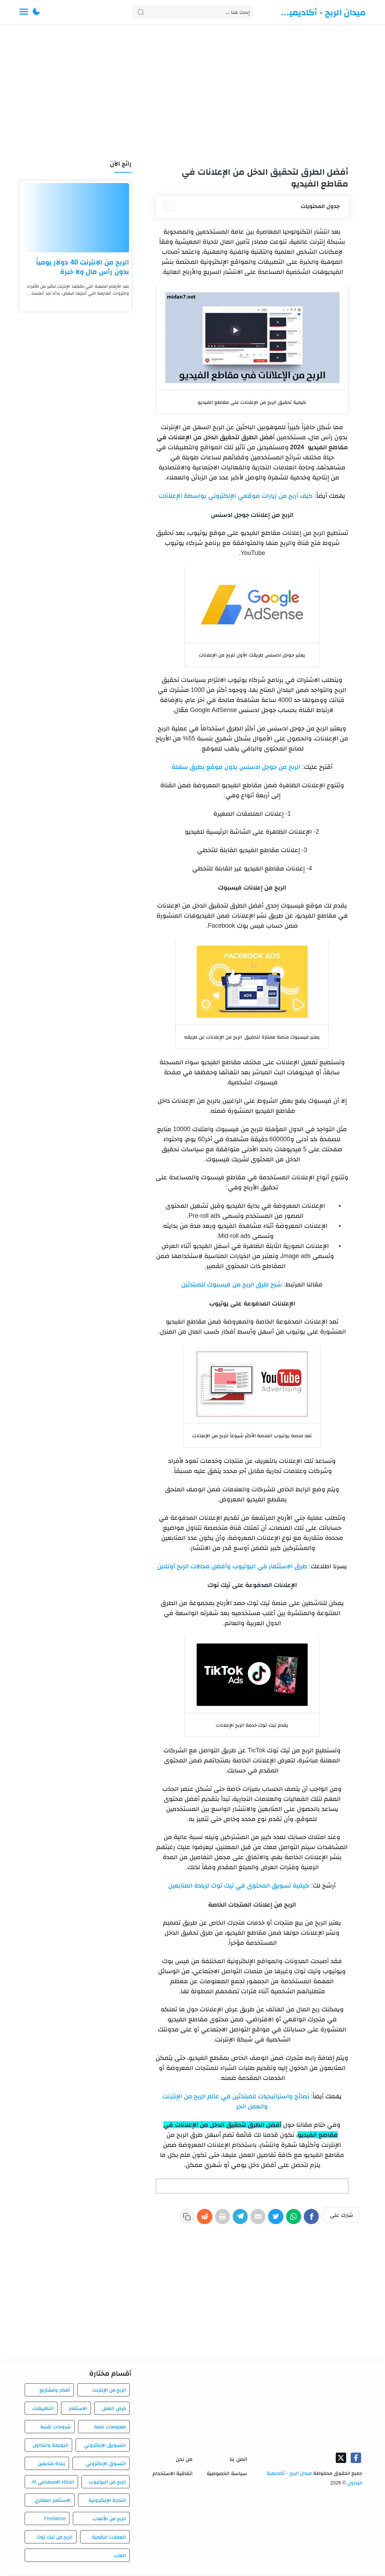 The image size is (385, 2576). What do you see at coordinates (82, 266) in the screenshot?
I see `الربح من الانترنت 40 دولار يومياً بدون رأس مال ولا خبرة` at bounding box center [82, 266].